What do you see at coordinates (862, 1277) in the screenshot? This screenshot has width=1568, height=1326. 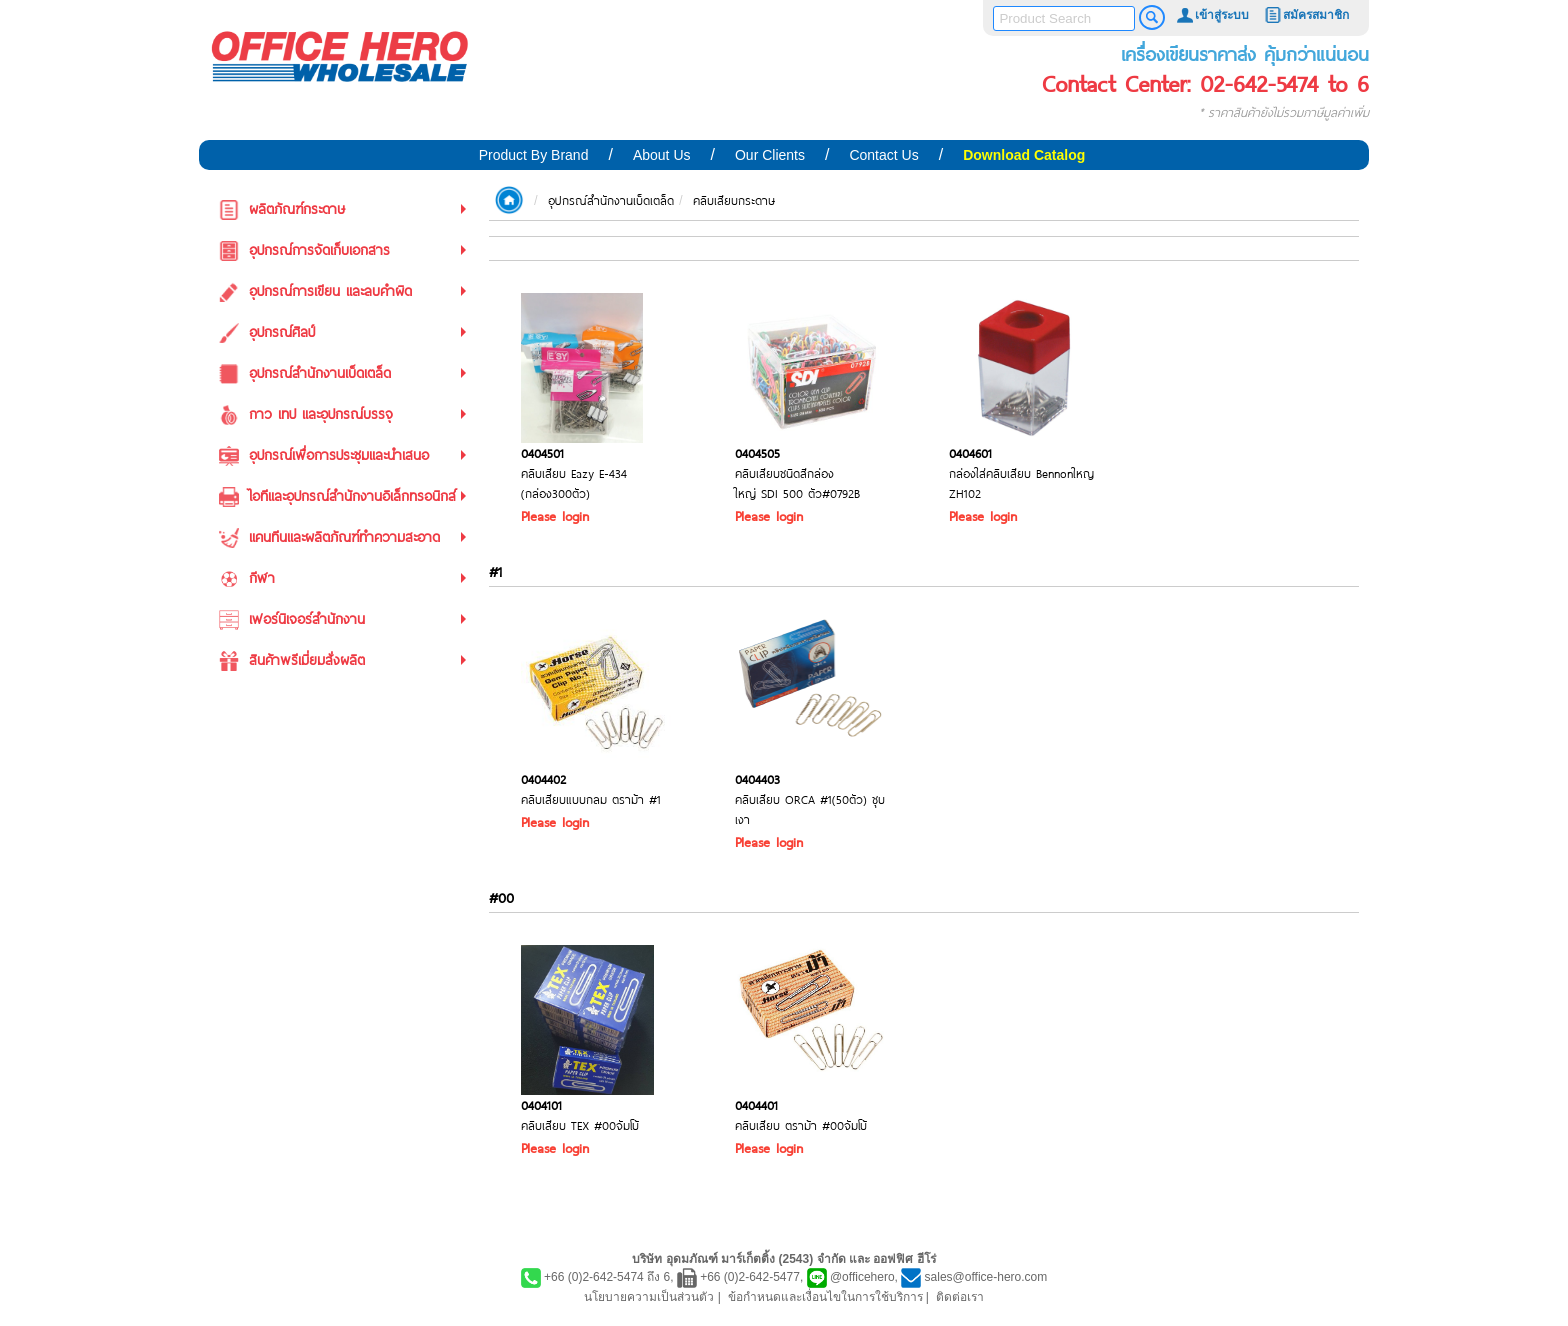 I see `@officehero` at bounding box center [862, 1277].